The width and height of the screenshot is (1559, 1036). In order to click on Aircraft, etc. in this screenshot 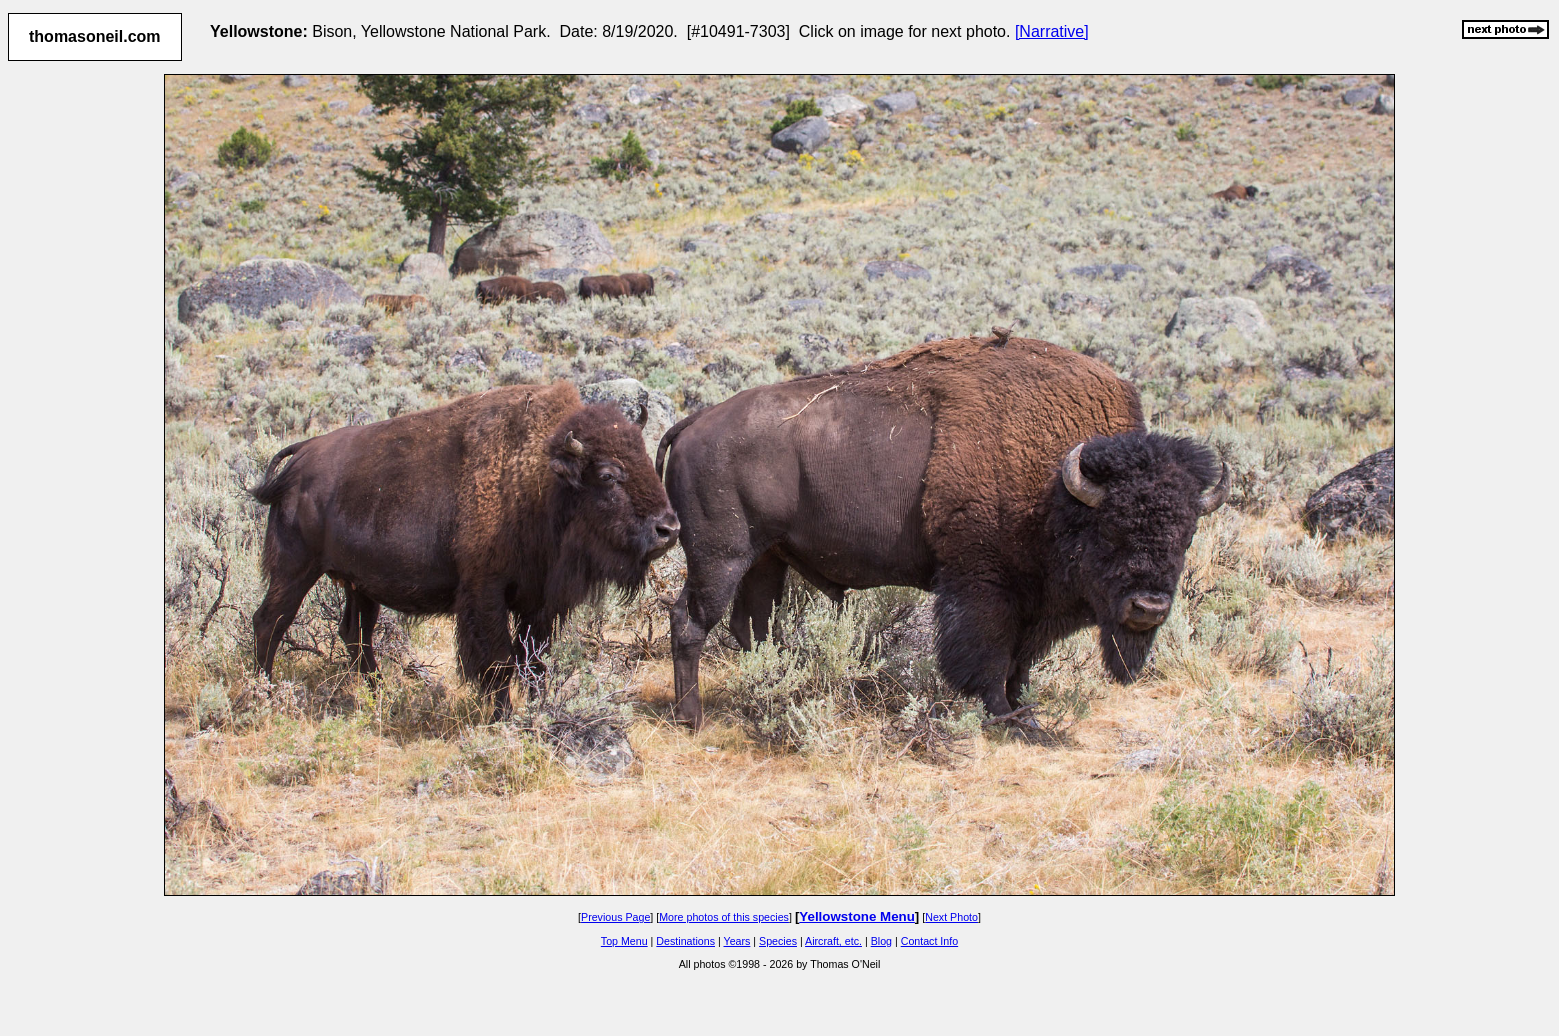, I will do `click(833, 941)`.